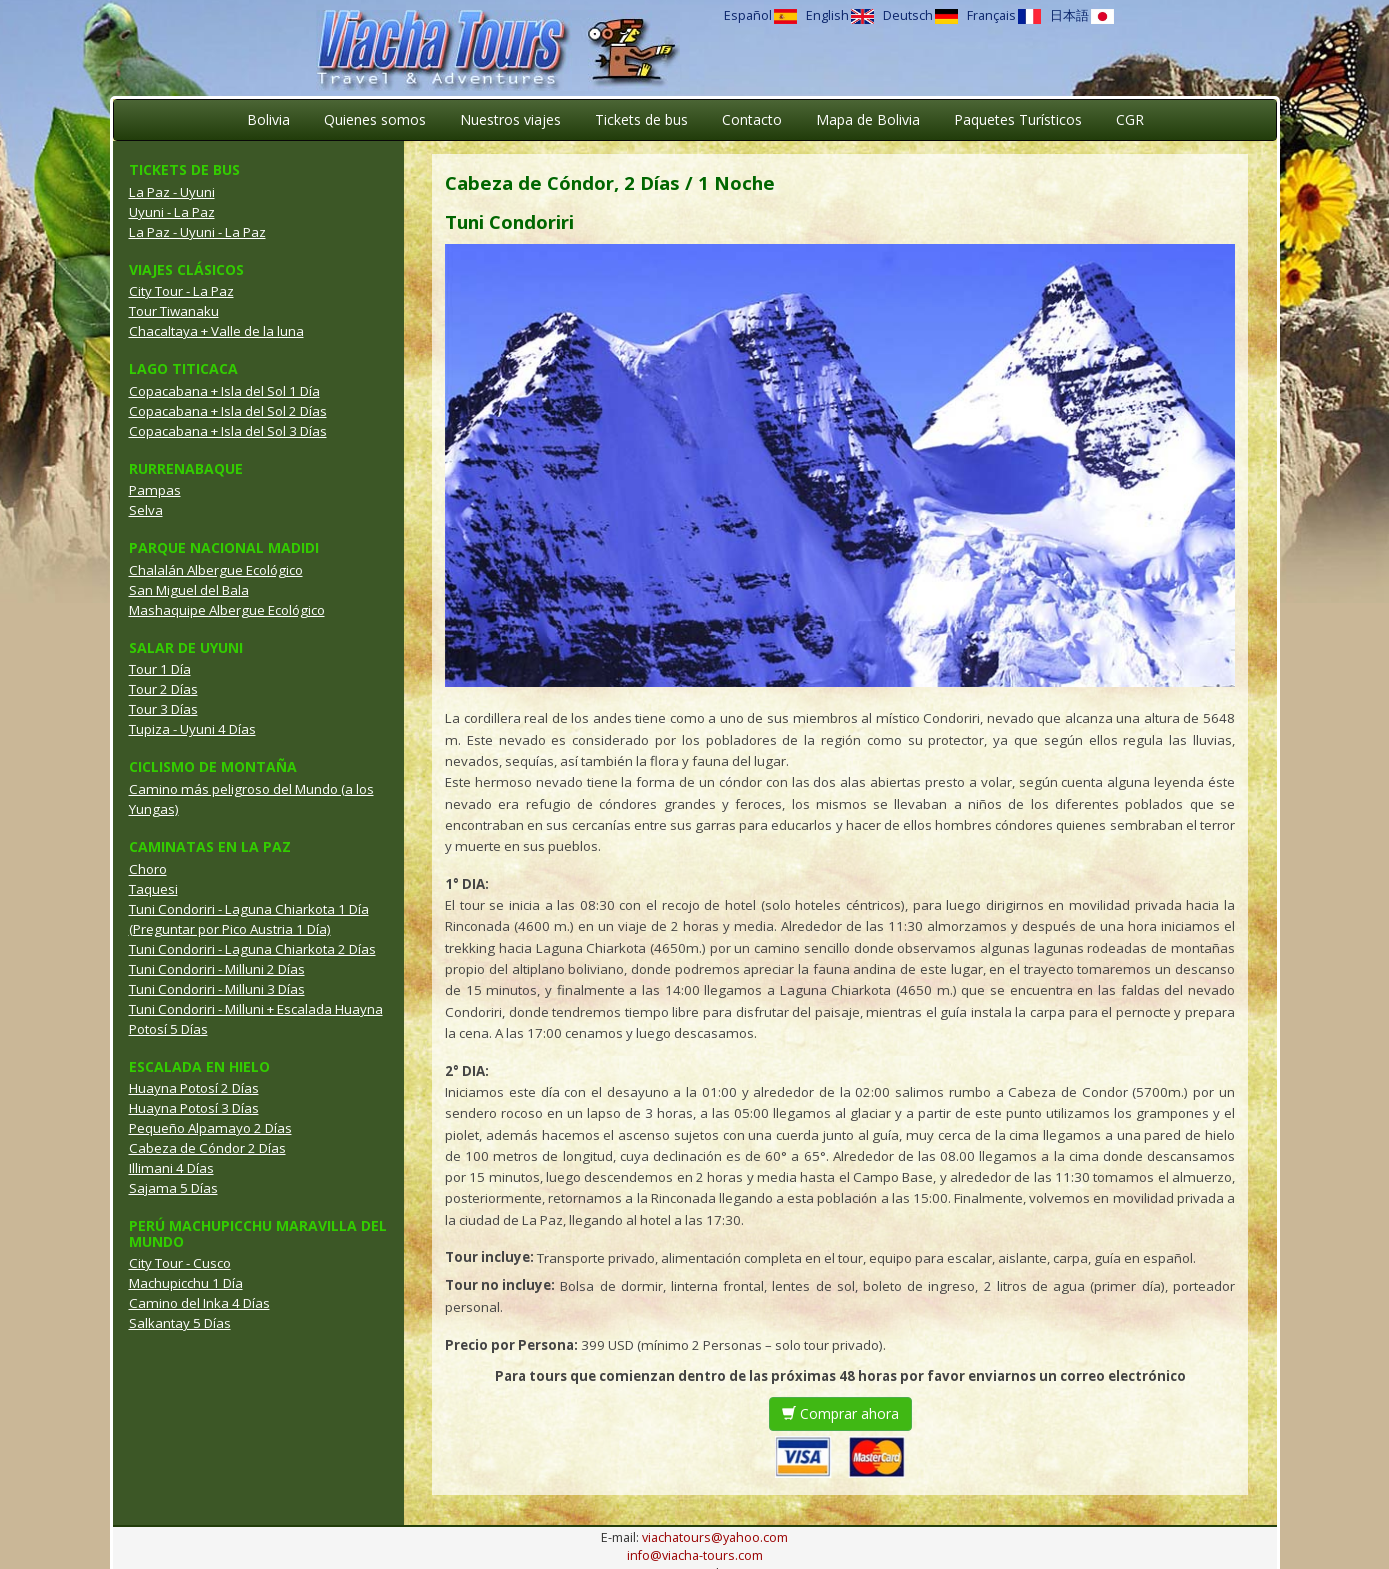 The width and height of the screenshot is (1389, 1569). What do you see at coordinates (180, 1323) in the screenshot?
I see `Salkantay 5 Días` at bounding box center [180, 1323].